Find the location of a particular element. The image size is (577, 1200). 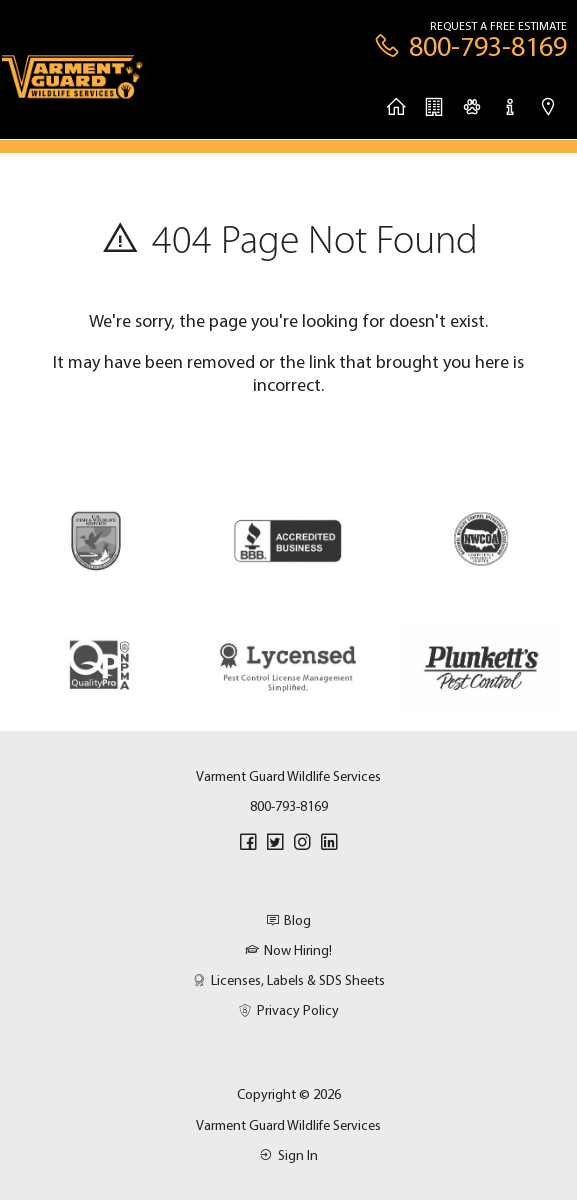

800-793-8169 is located at coordinates (289, 806).